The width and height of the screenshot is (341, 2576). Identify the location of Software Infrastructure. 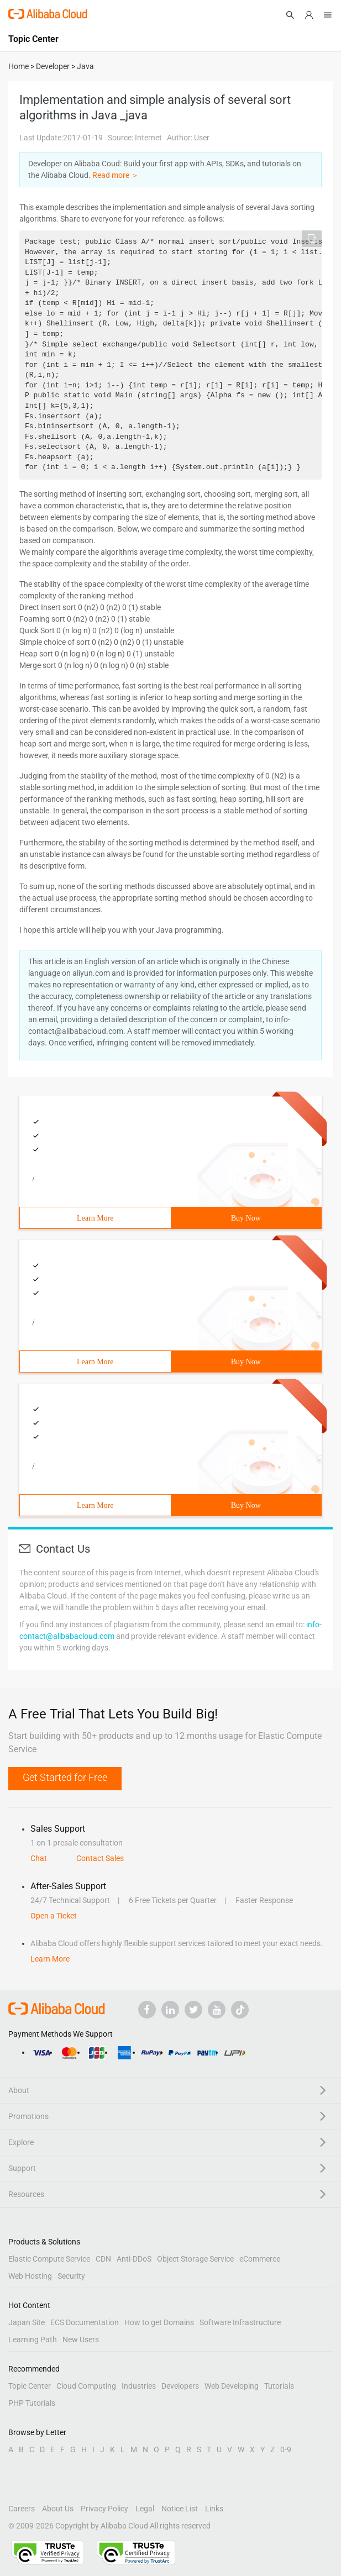
(240, 2322).